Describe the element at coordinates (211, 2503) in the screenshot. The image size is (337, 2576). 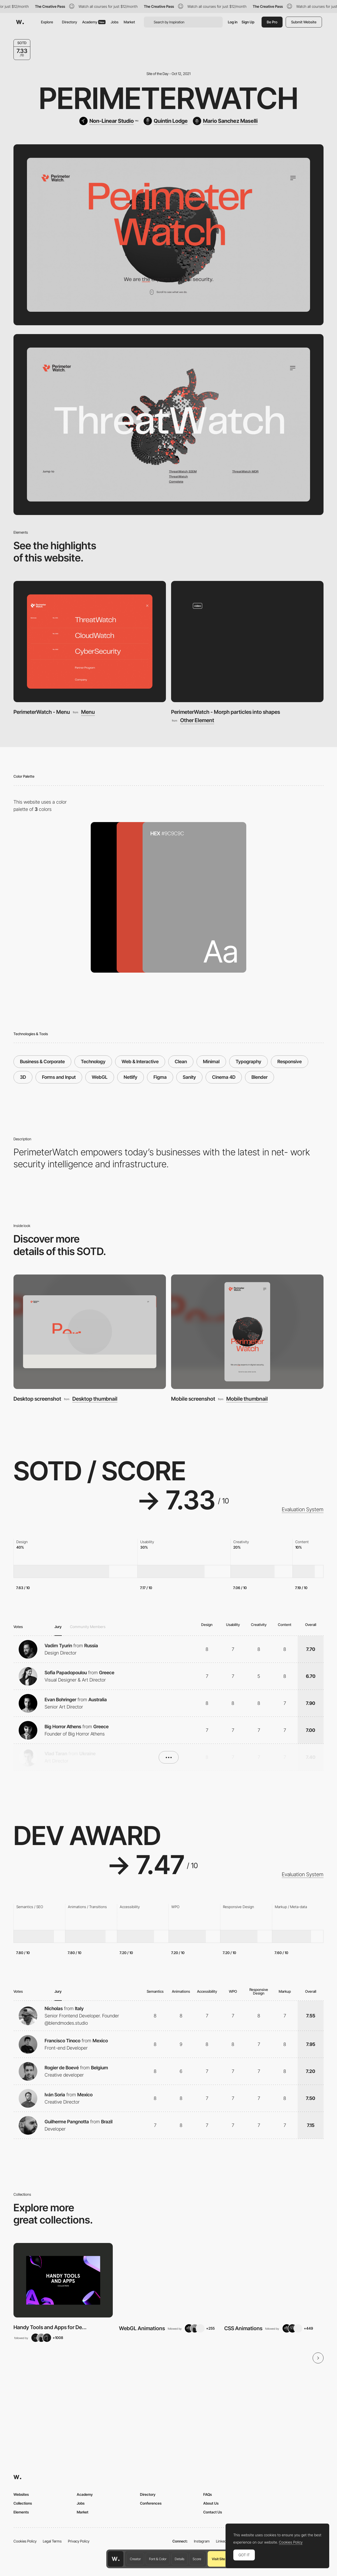
I see `About Us` at that location.